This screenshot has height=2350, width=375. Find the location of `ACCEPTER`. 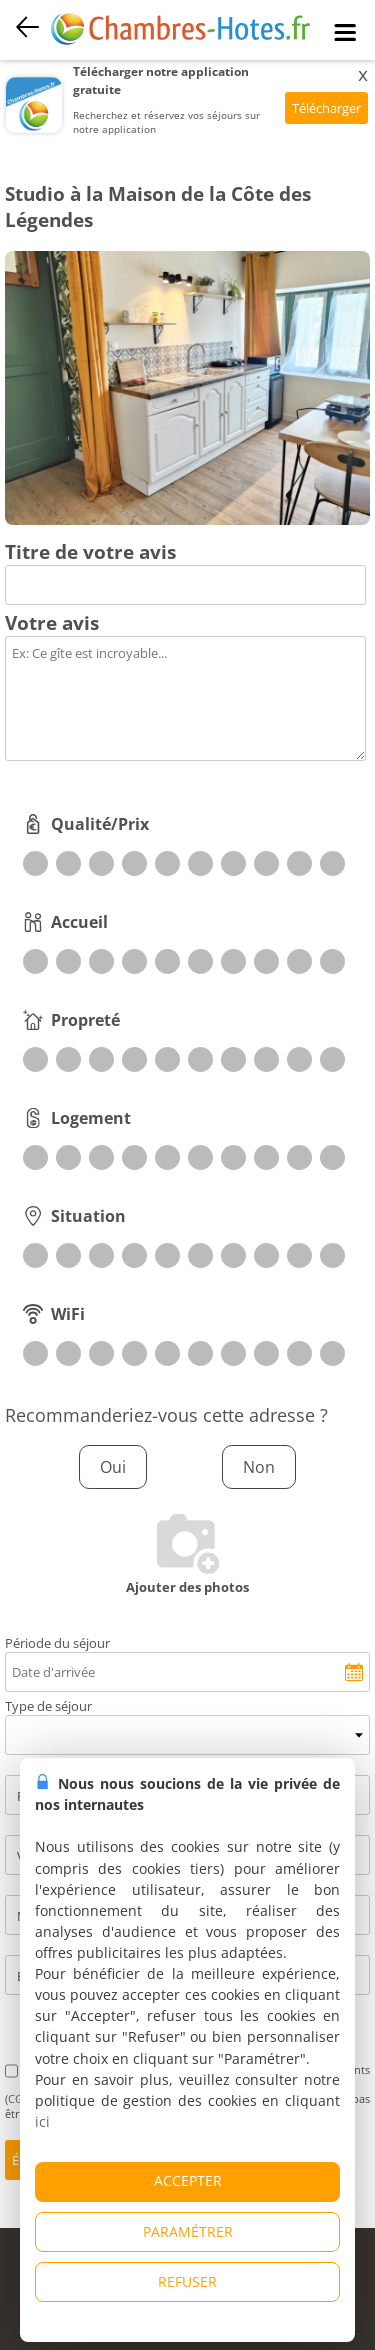

ACCEPTER is located at coordinates (188, 2180).